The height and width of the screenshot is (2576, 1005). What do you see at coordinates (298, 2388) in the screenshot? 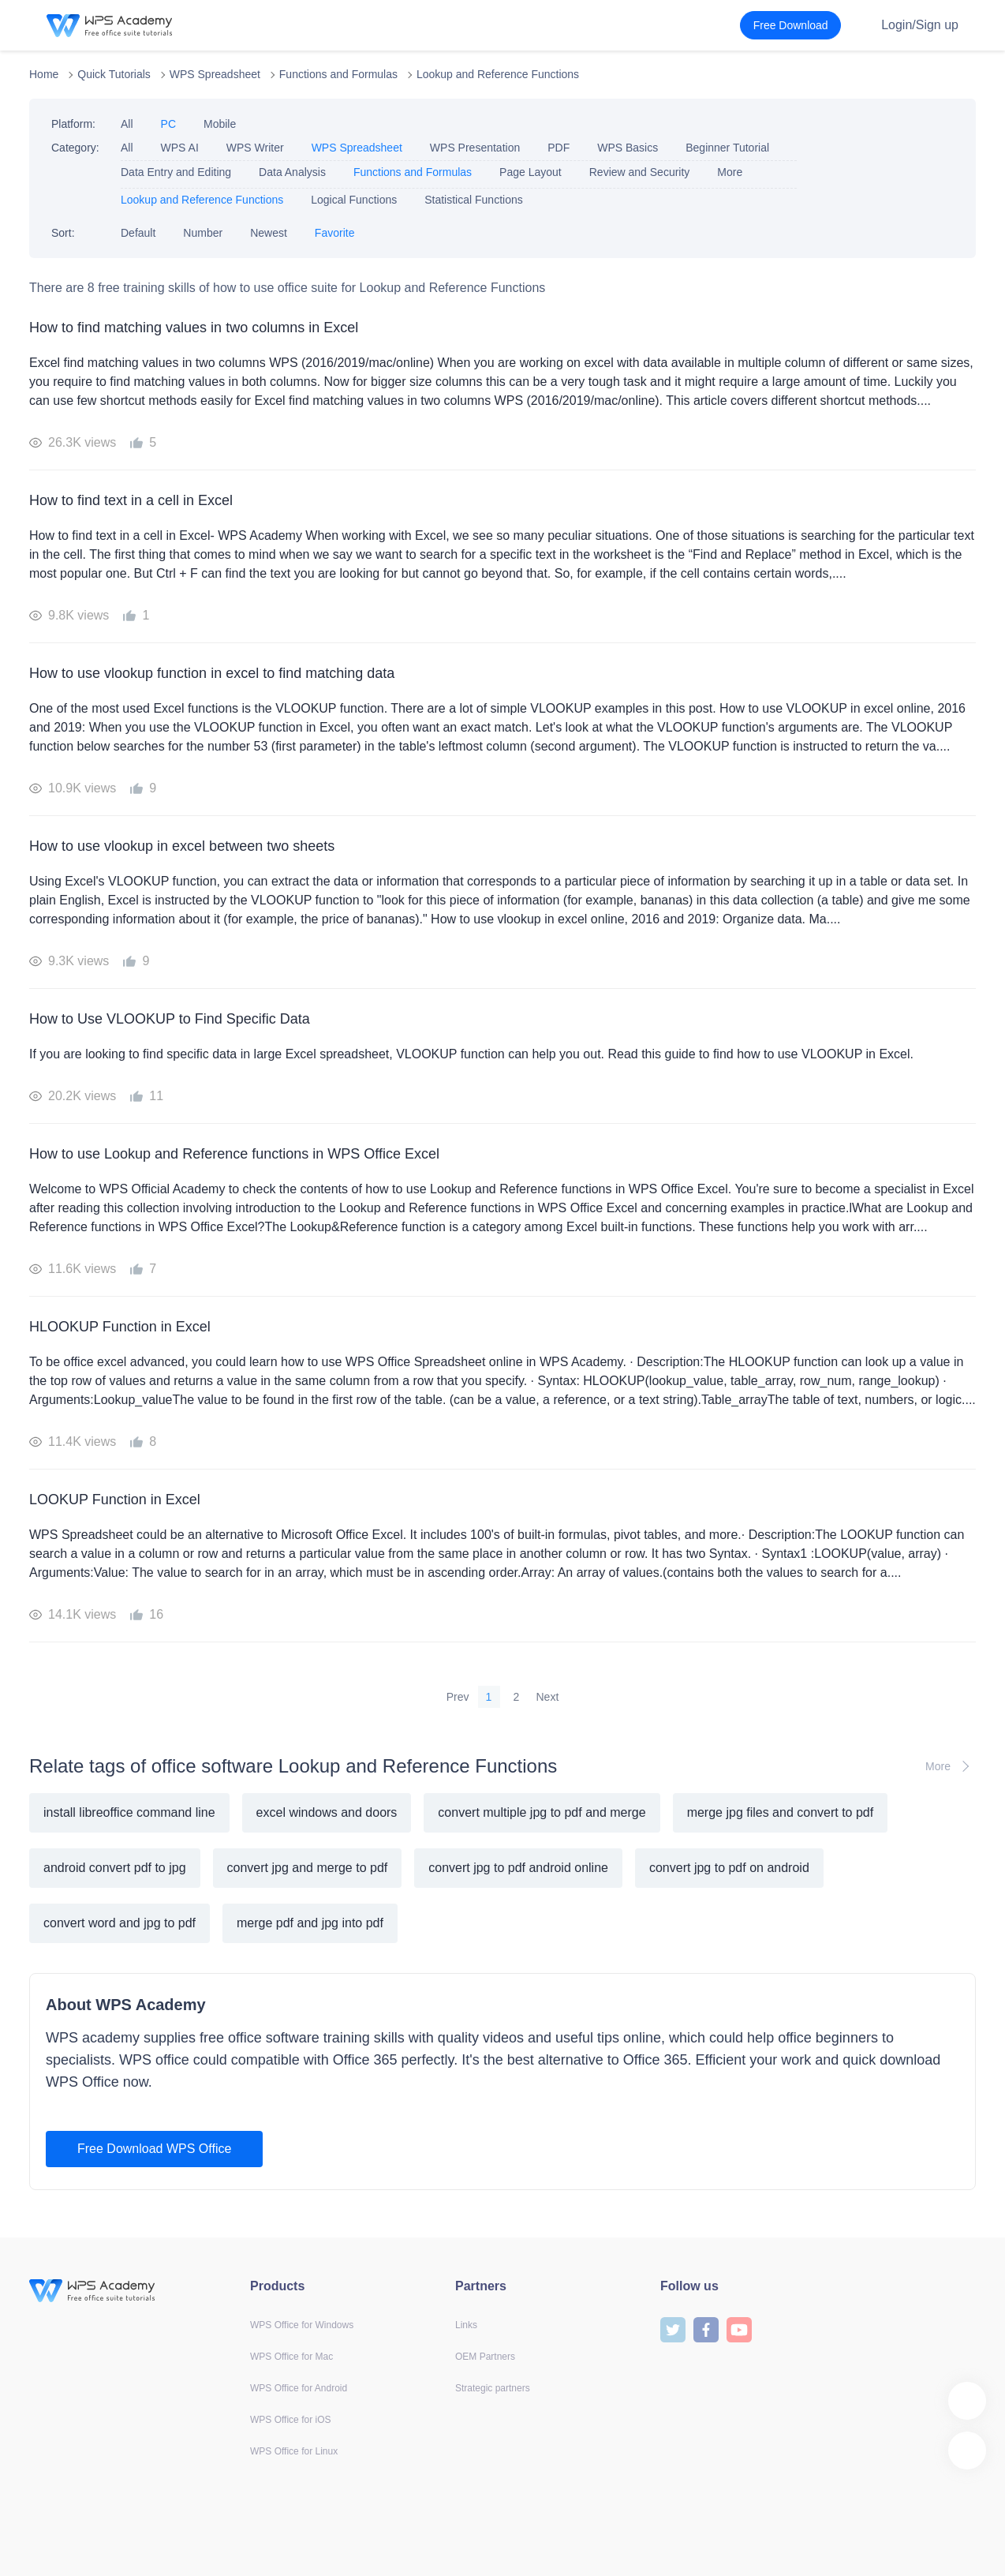
I see `WPS Office for Android` at bounding box center [298, 2388].